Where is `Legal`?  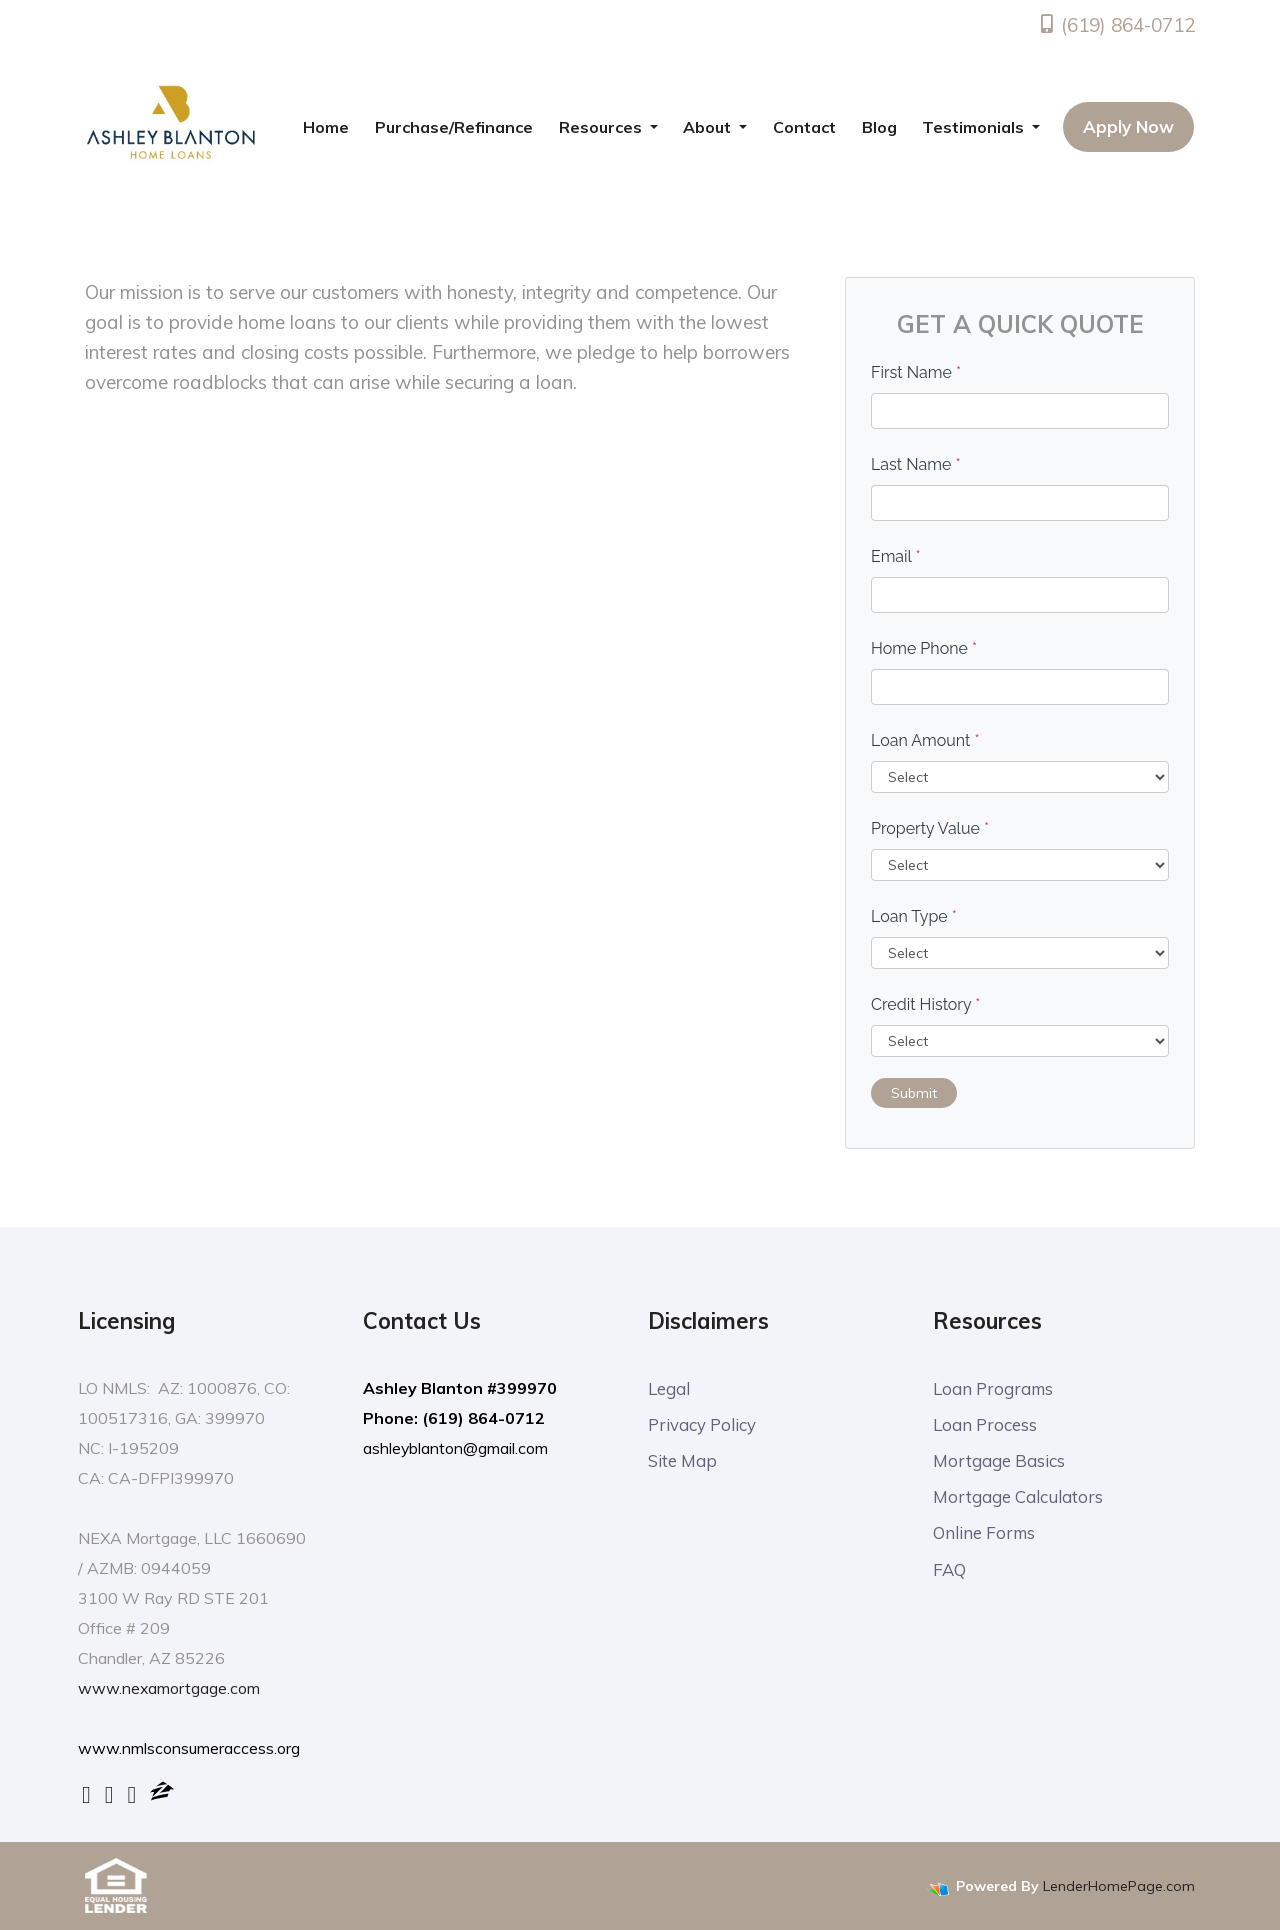 Legal is located at coordinates (669, 1388).